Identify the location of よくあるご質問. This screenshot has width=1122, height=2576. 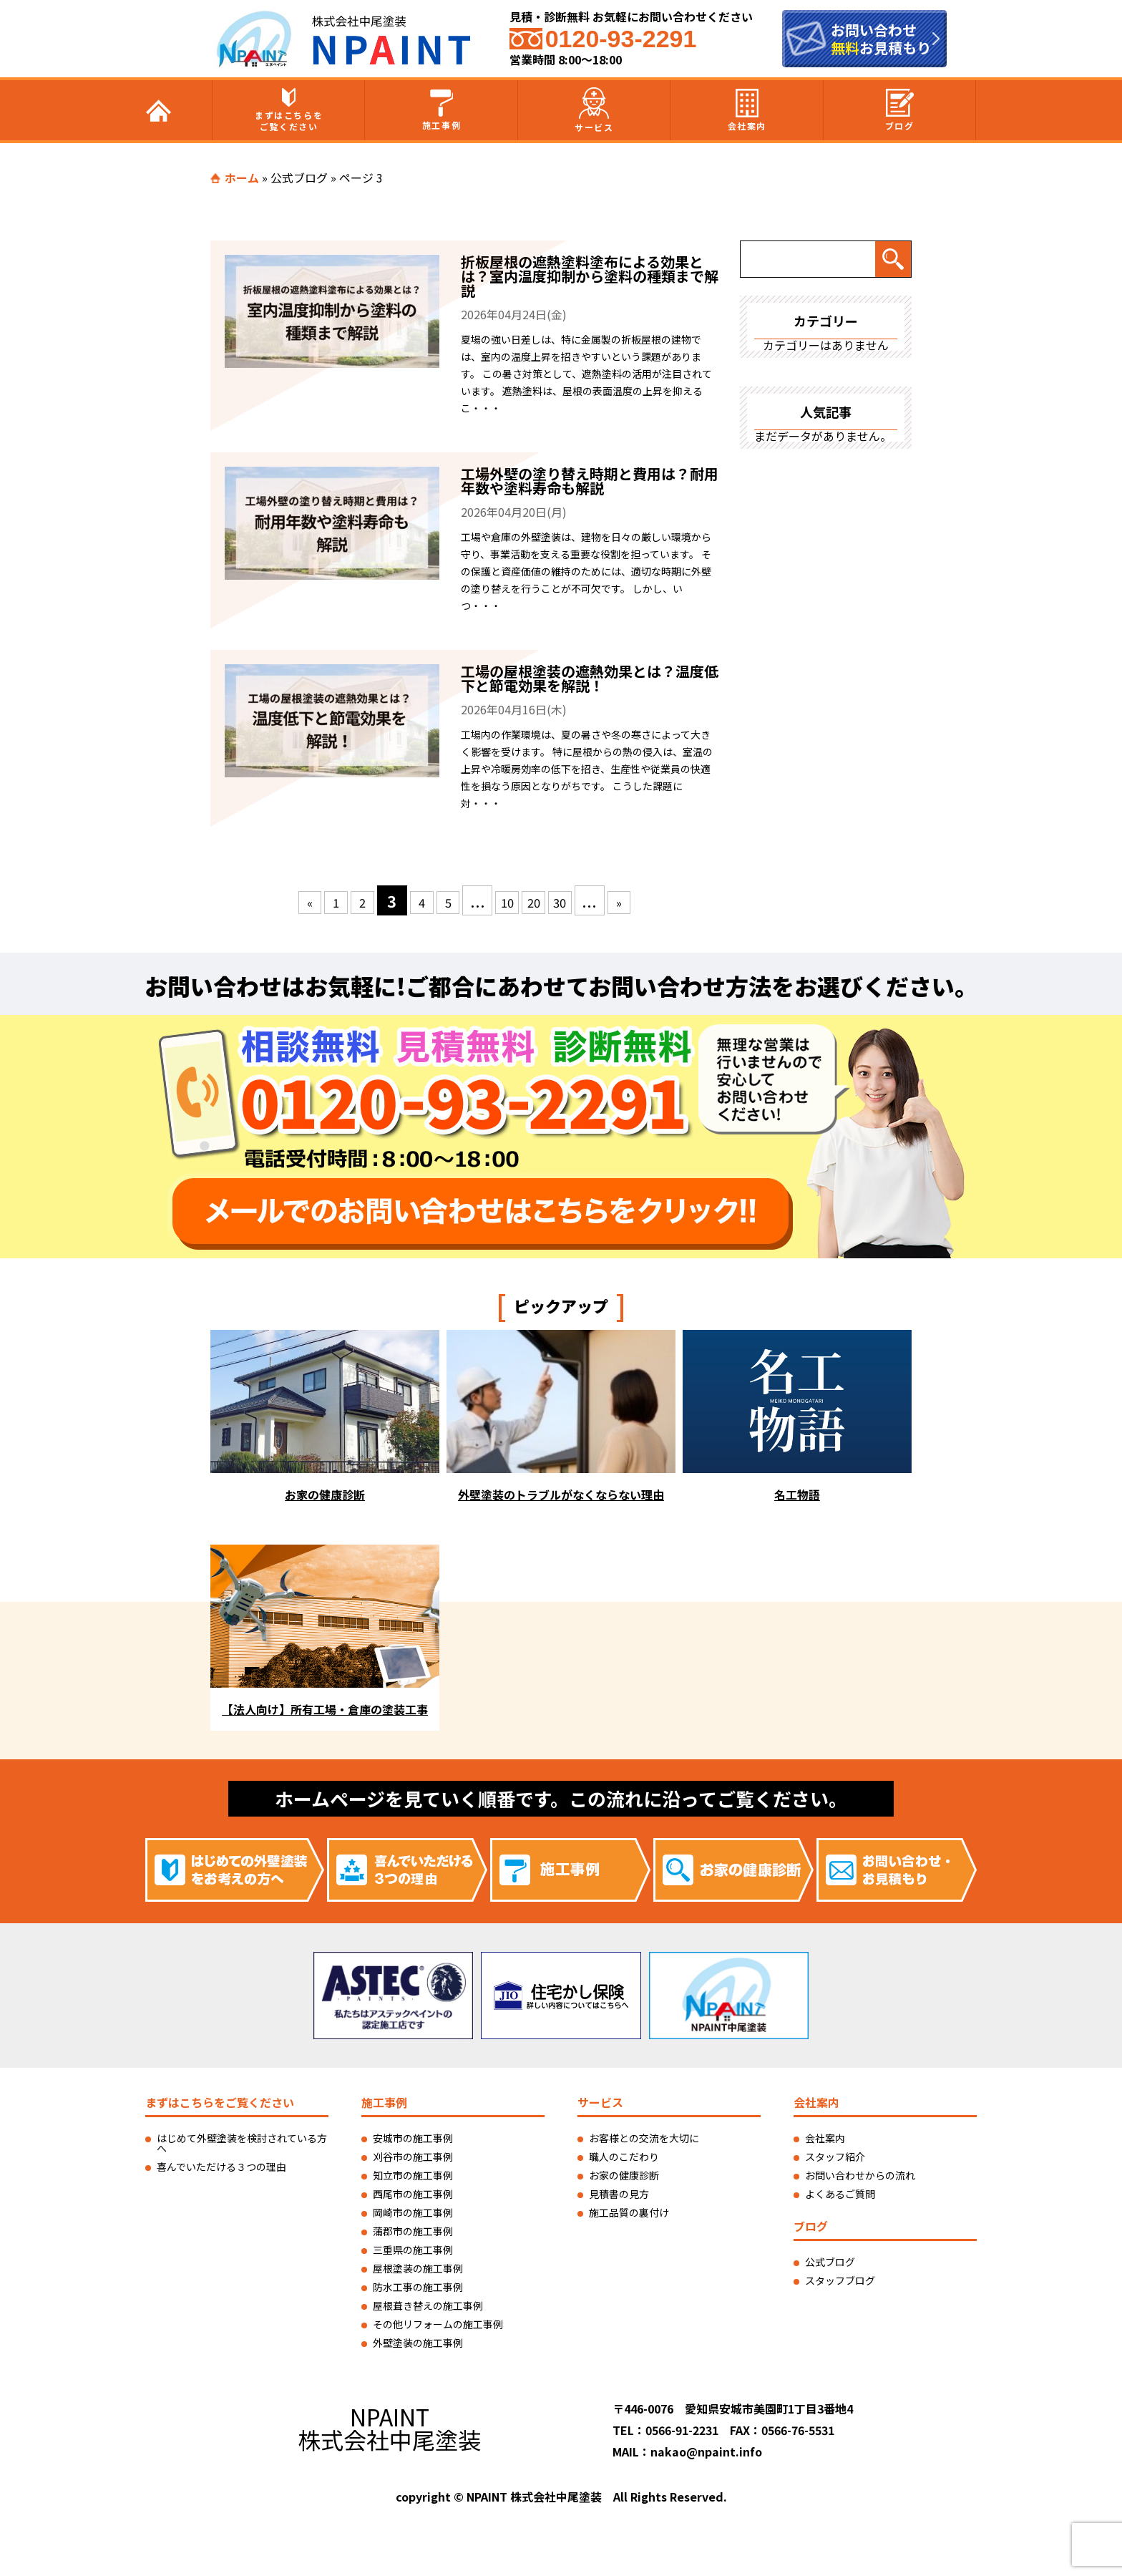
(840, 2194).